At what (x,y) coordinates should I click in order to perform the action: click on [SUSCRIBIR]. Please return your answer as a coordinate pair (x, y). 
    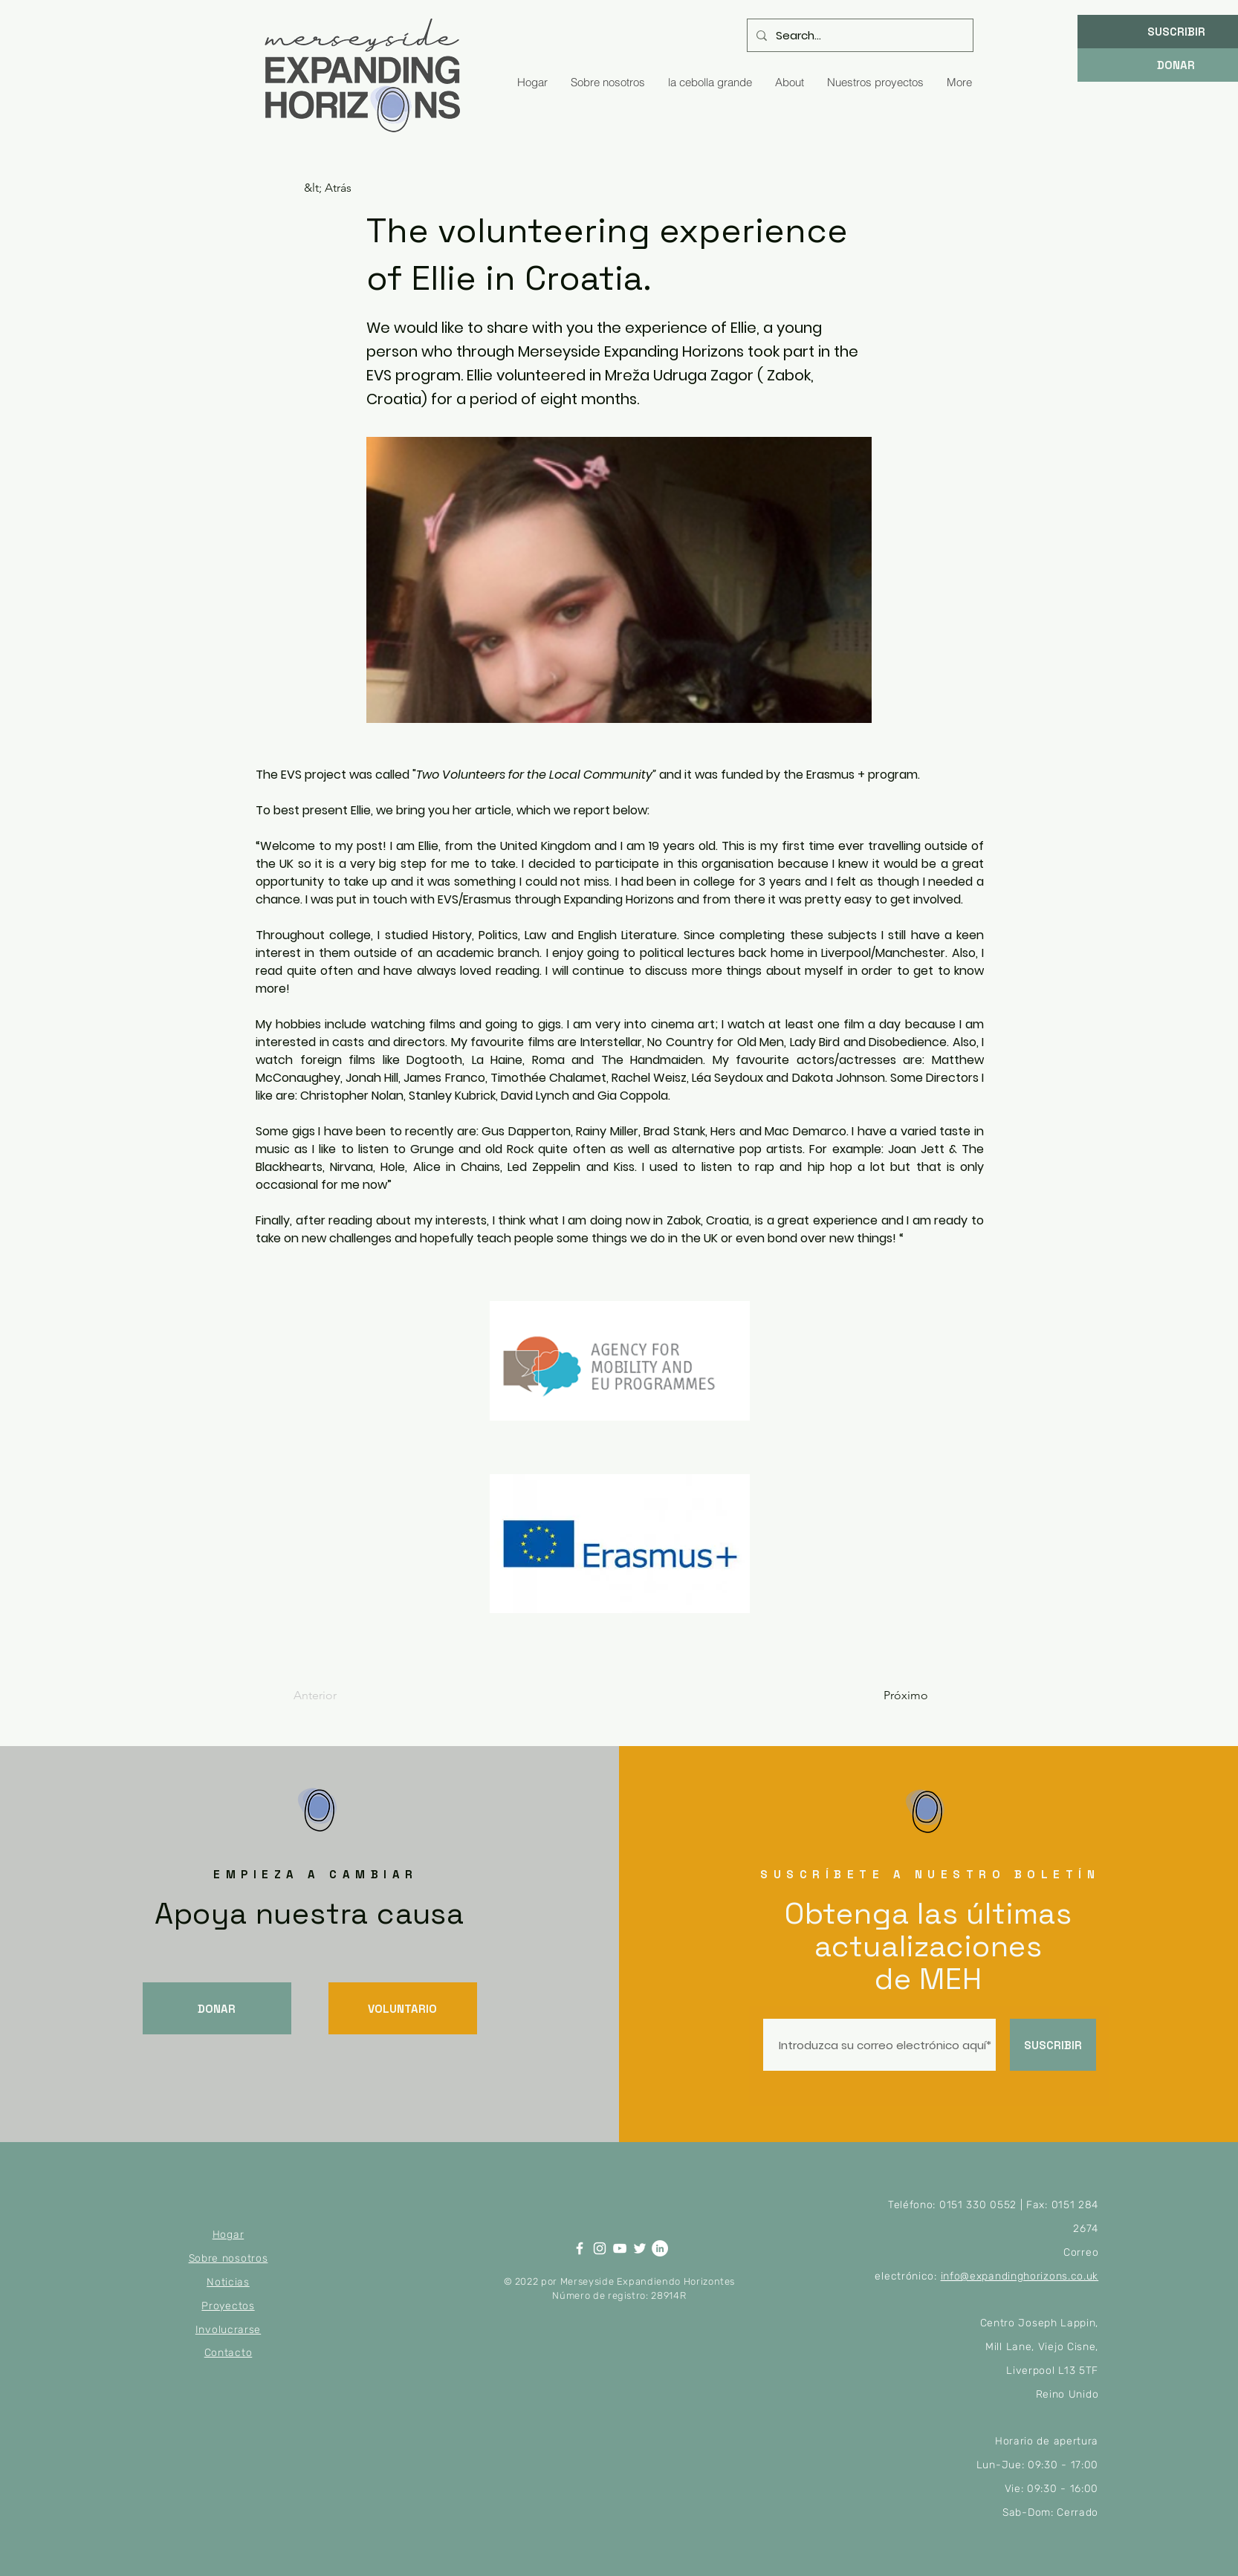
    Looking at the image, I should click on (1053, 2045).